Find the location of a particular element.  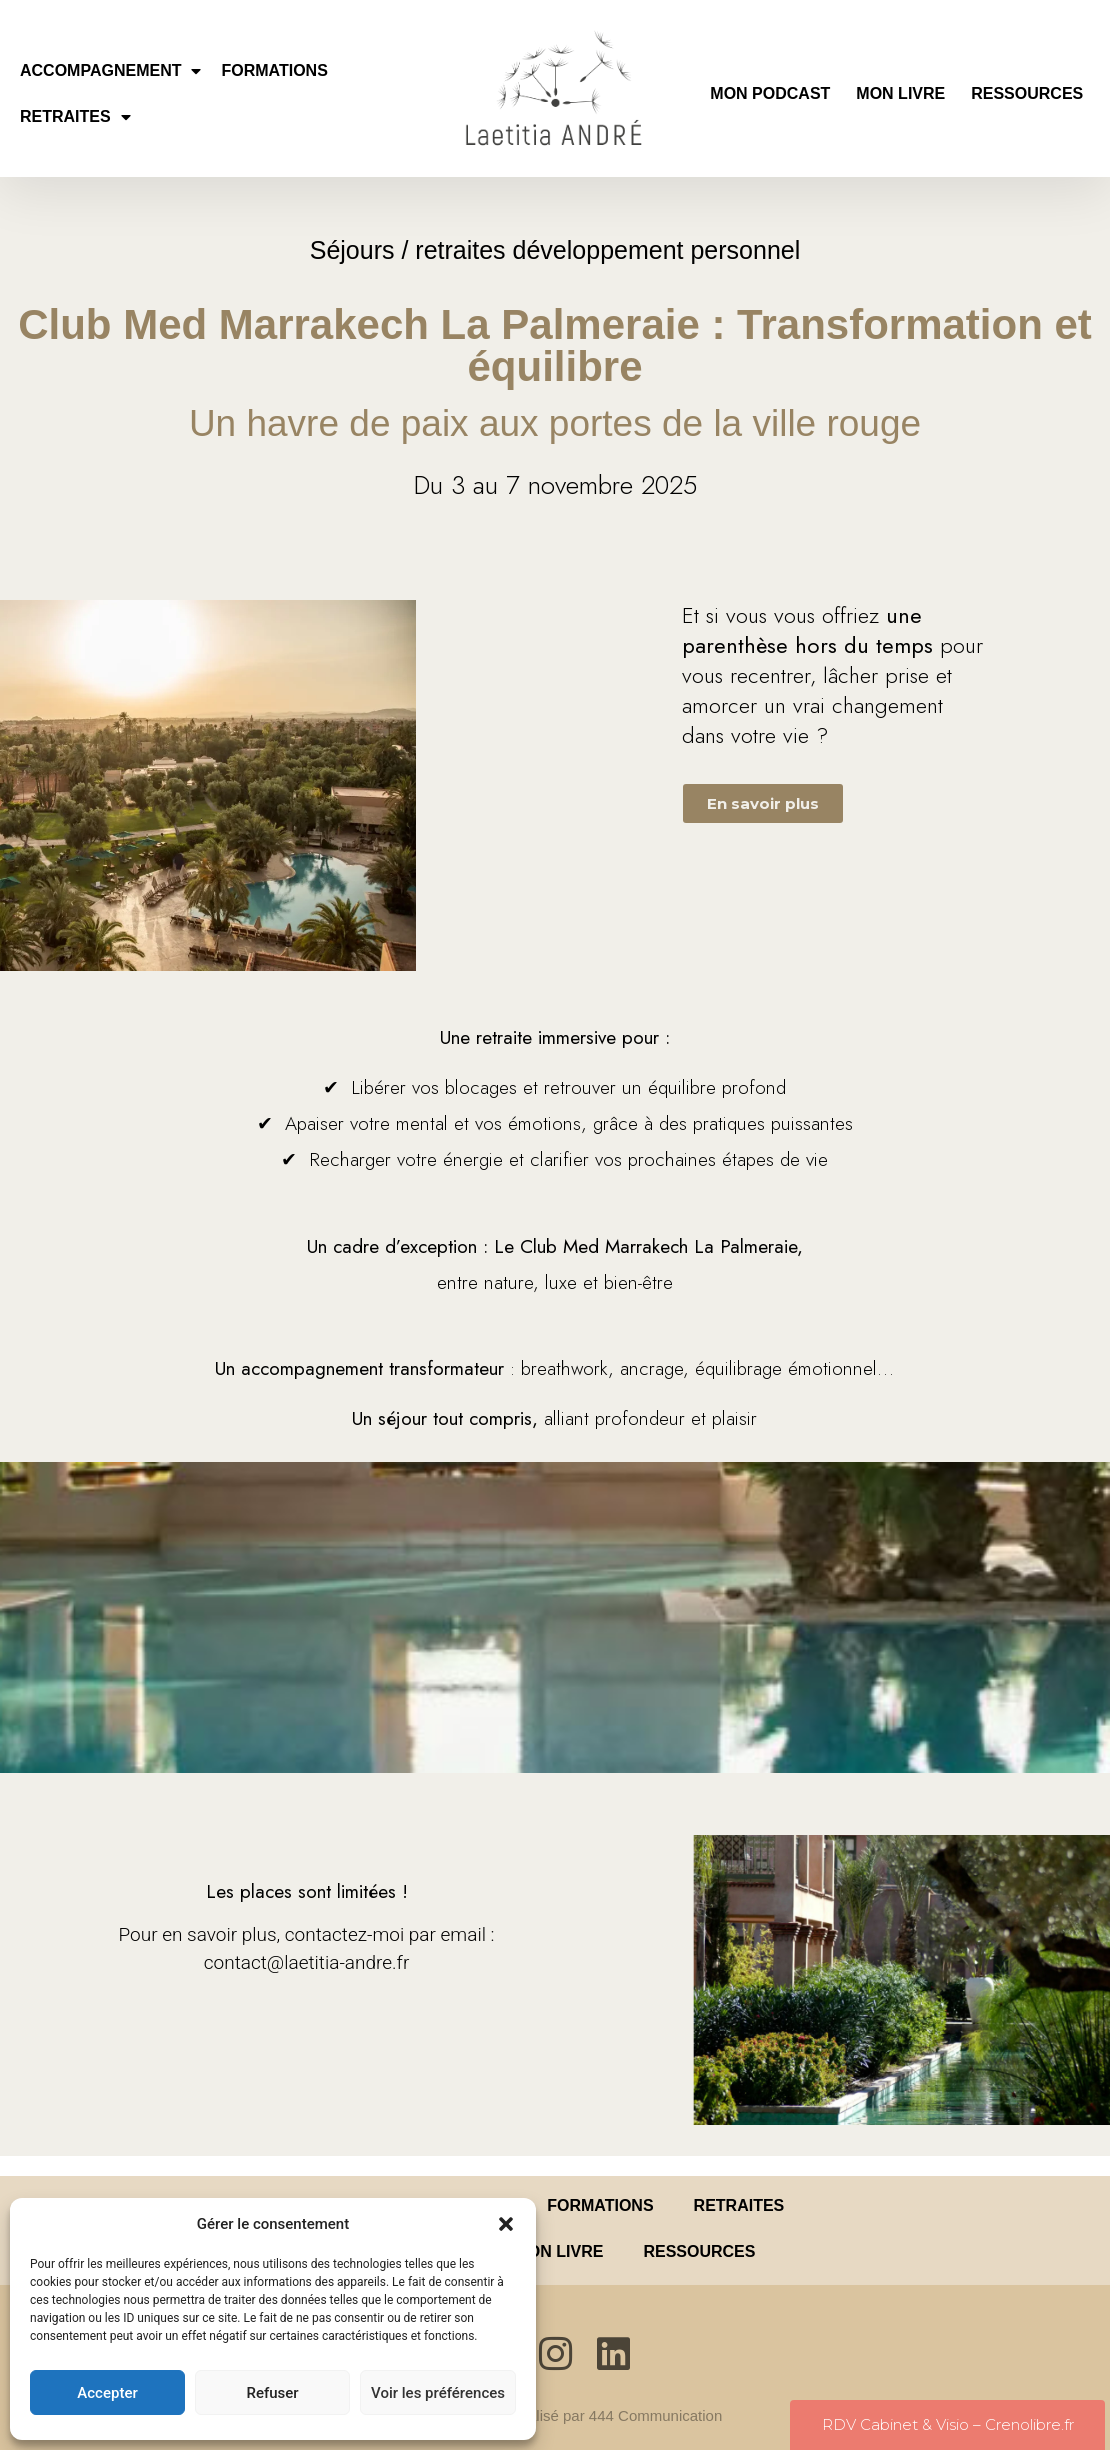

RESSOURCES is located at coordinates (1027, 93).